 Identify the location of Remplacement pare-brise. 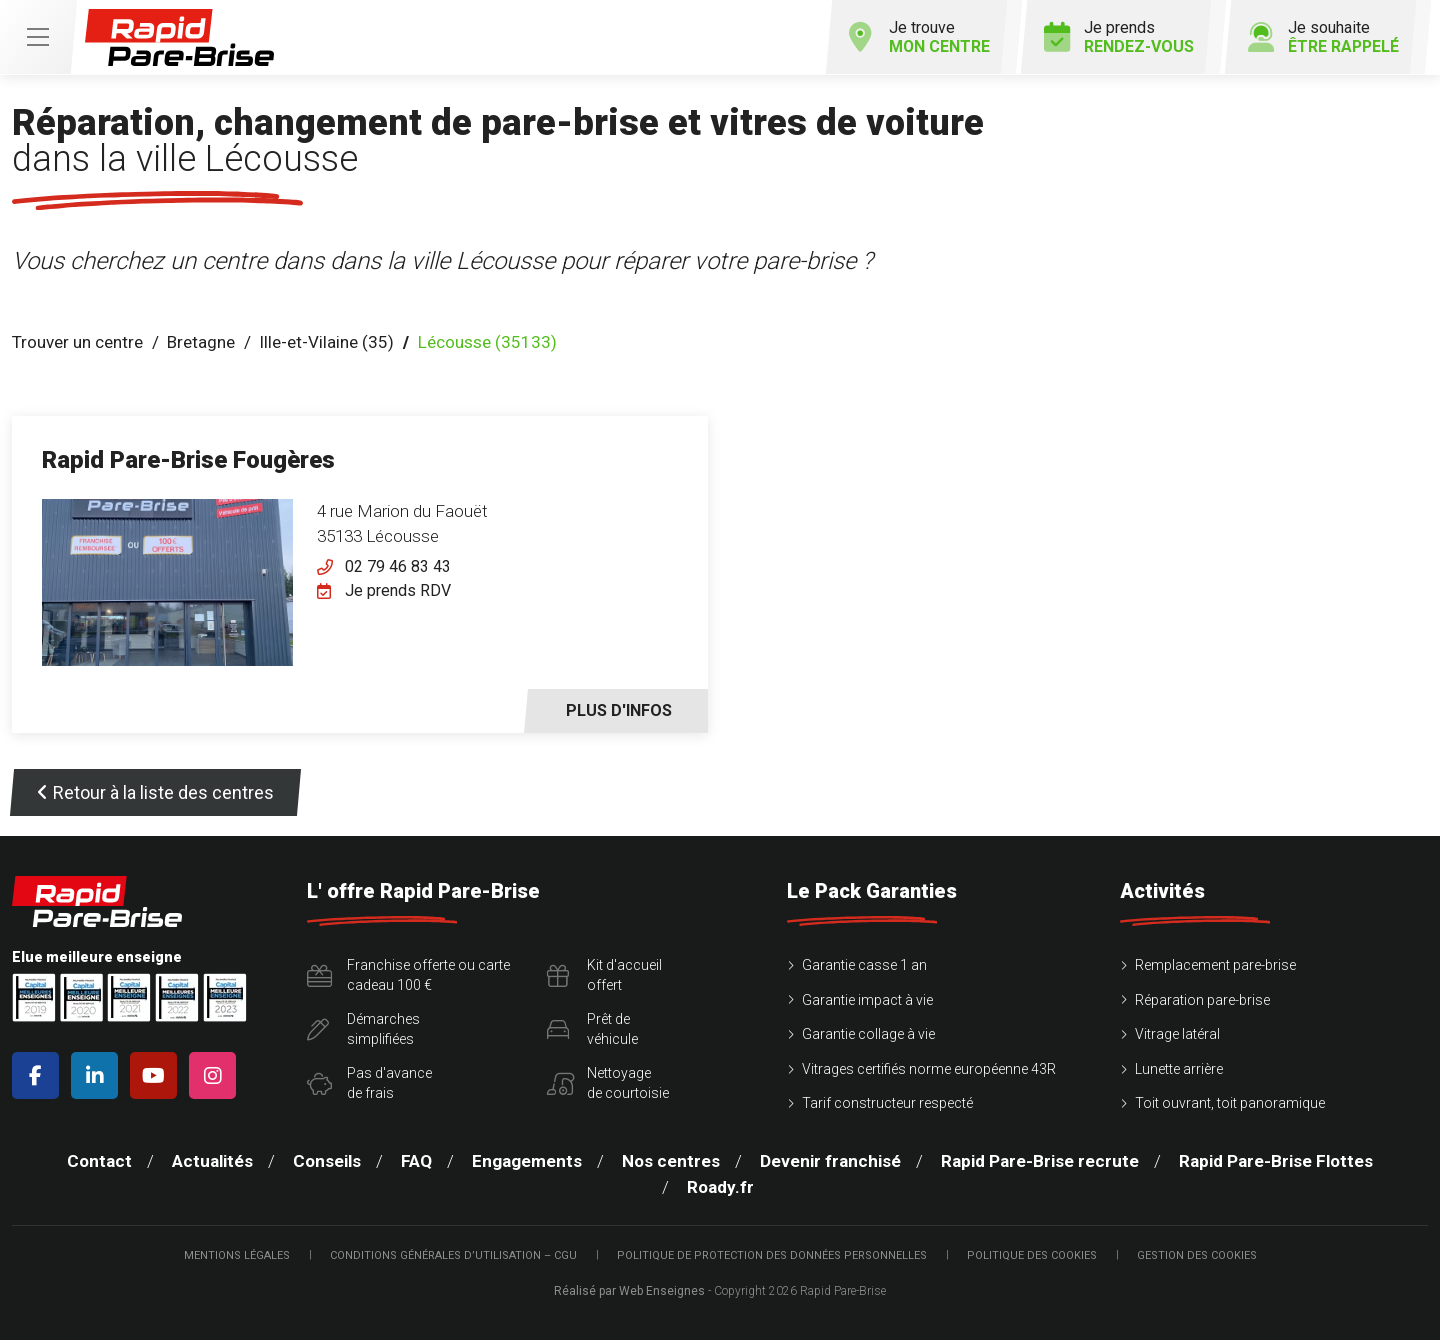
(1215, 965).